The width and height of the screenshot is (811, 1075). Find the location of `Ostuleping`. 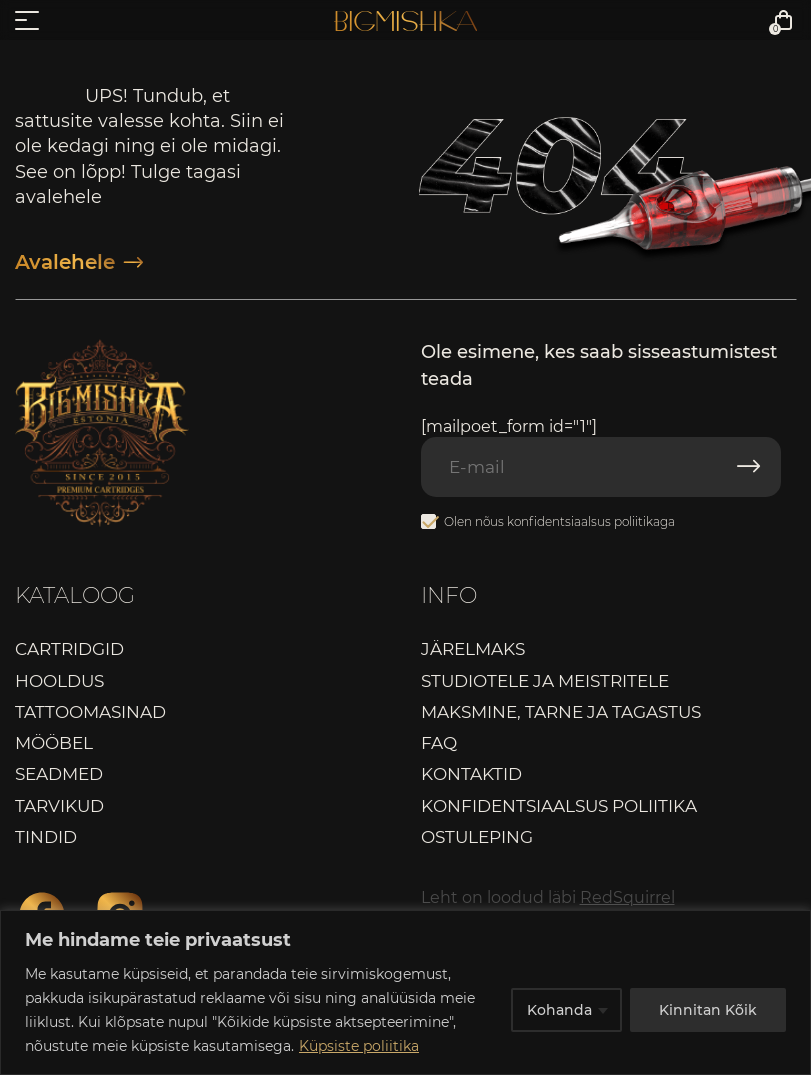

Ostuleping is located at coordinates (477, 837).